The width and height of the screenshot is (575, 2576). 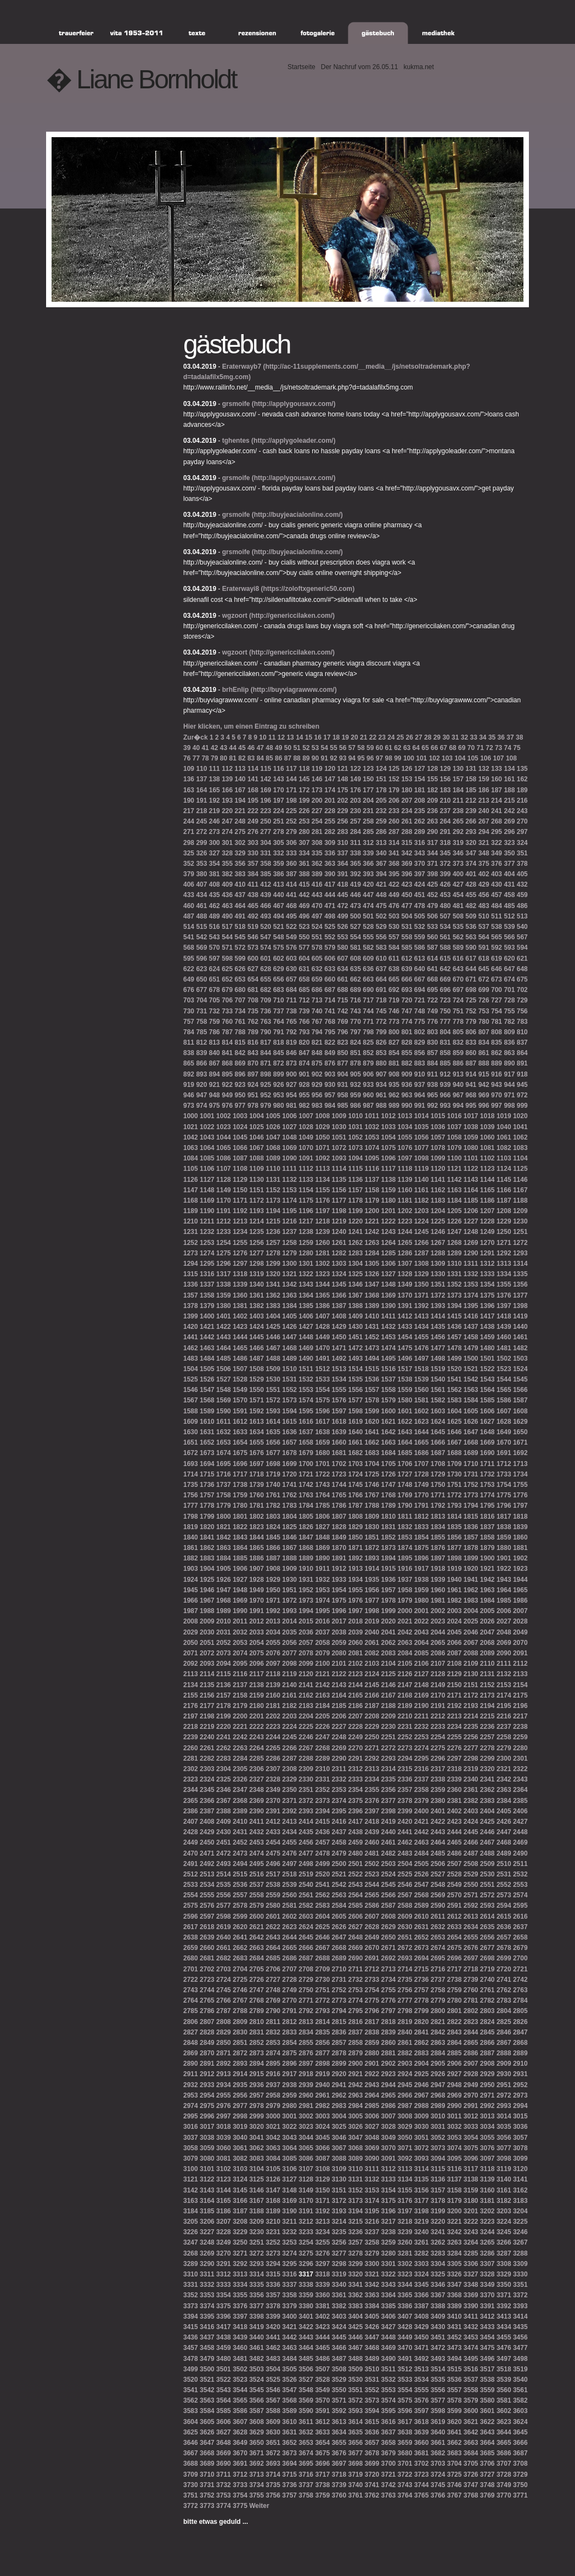 I want to click on 2389, so click(x=240, y=1811).